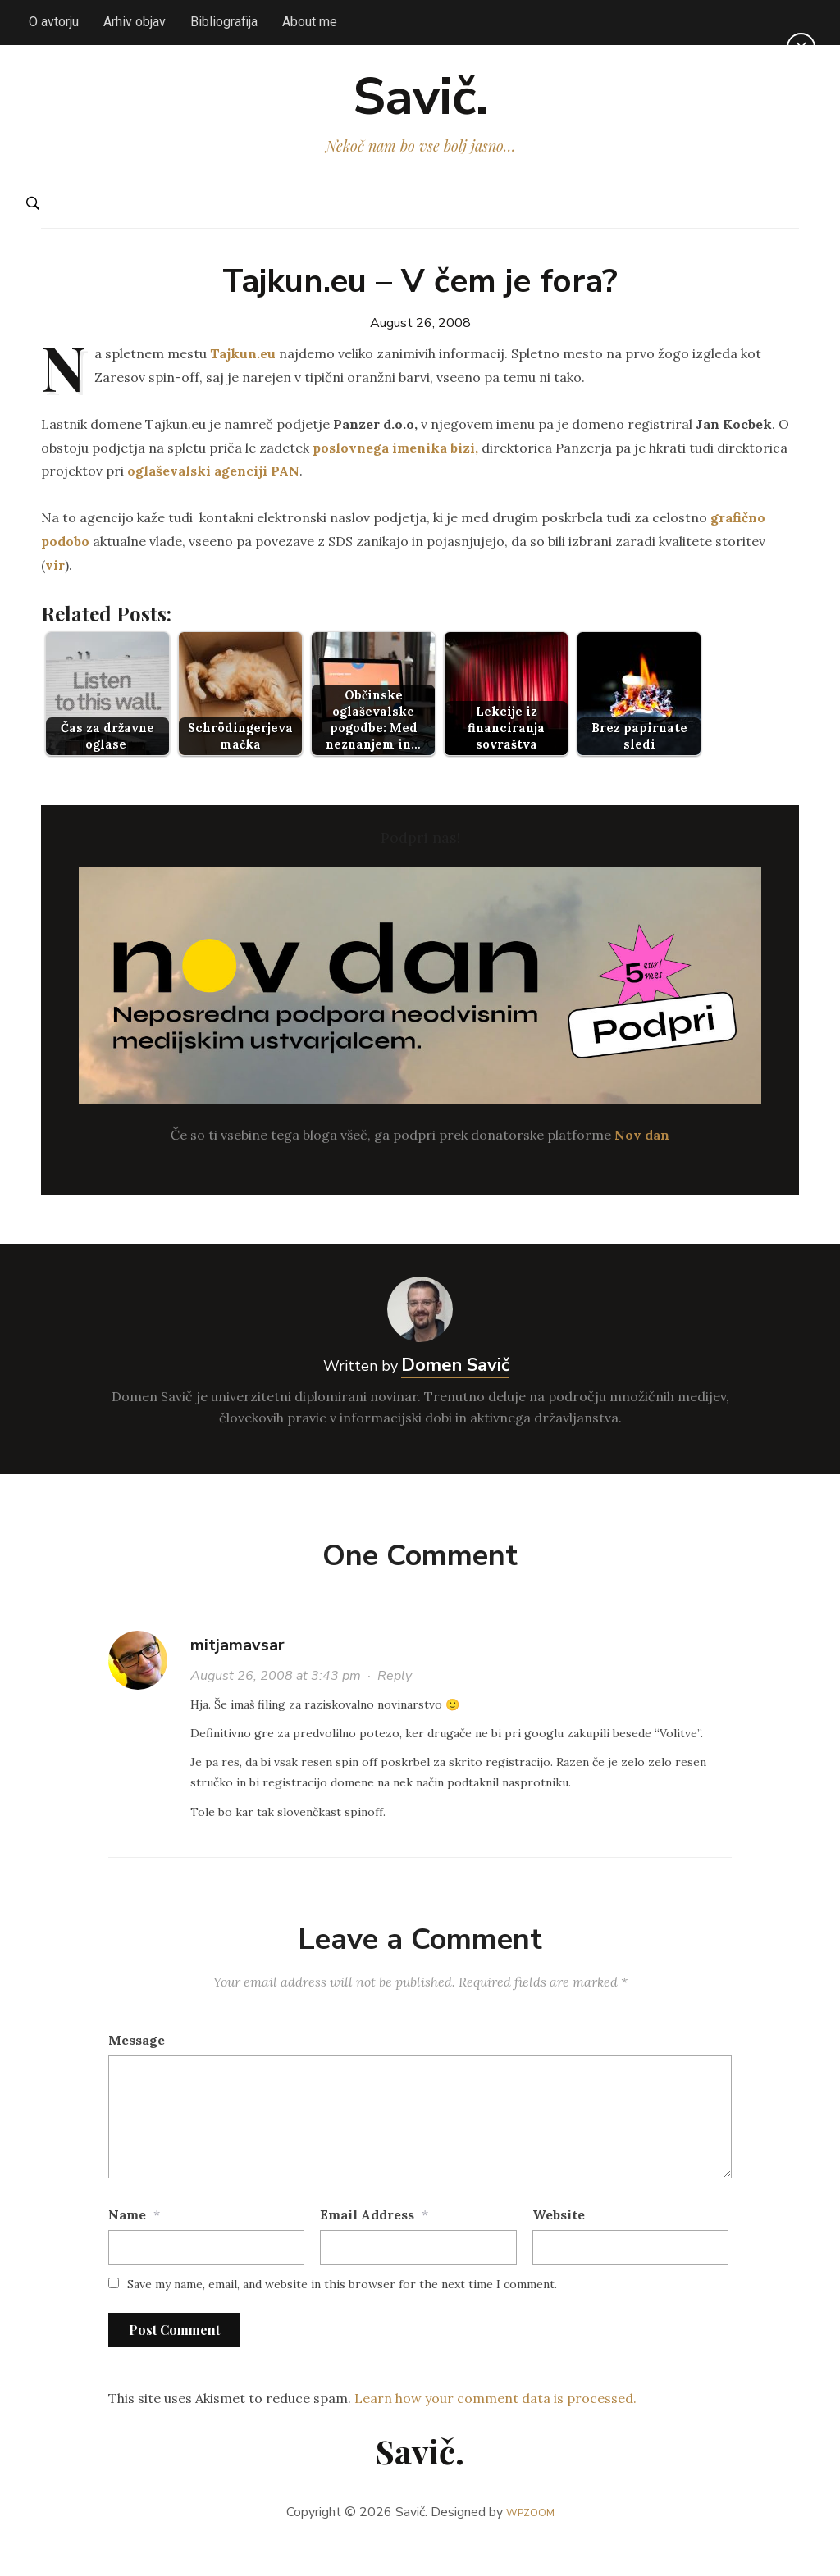  Describe the element at coordinates (136, 2068) in the screenshot. I see `Message` at that location.